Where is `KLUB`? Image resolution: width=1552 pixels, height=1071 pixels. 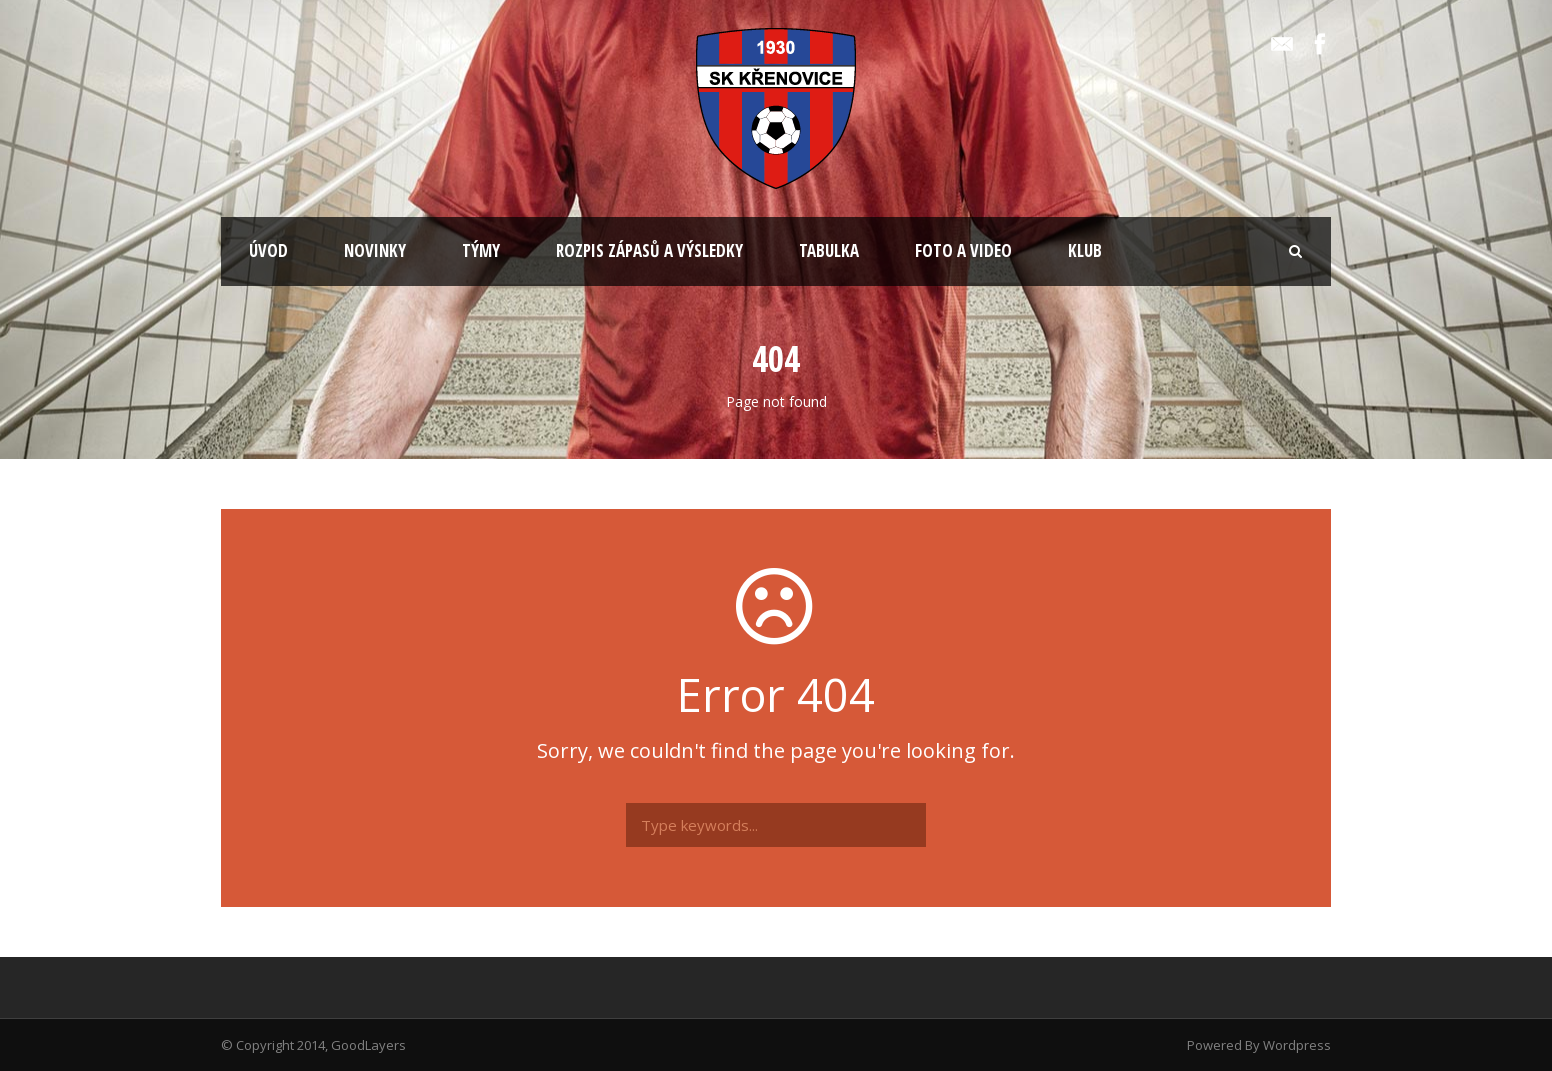
KLUB is located at coordinates (1085, 250).